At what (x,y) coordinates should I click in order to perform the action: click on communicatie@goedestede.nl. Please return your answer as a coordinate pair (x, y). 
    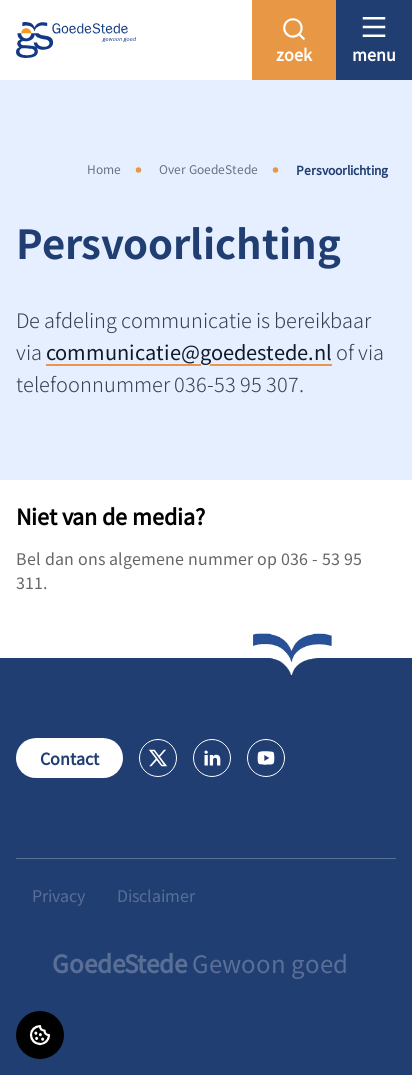
    Looking at the image, I should click on (189, 351).